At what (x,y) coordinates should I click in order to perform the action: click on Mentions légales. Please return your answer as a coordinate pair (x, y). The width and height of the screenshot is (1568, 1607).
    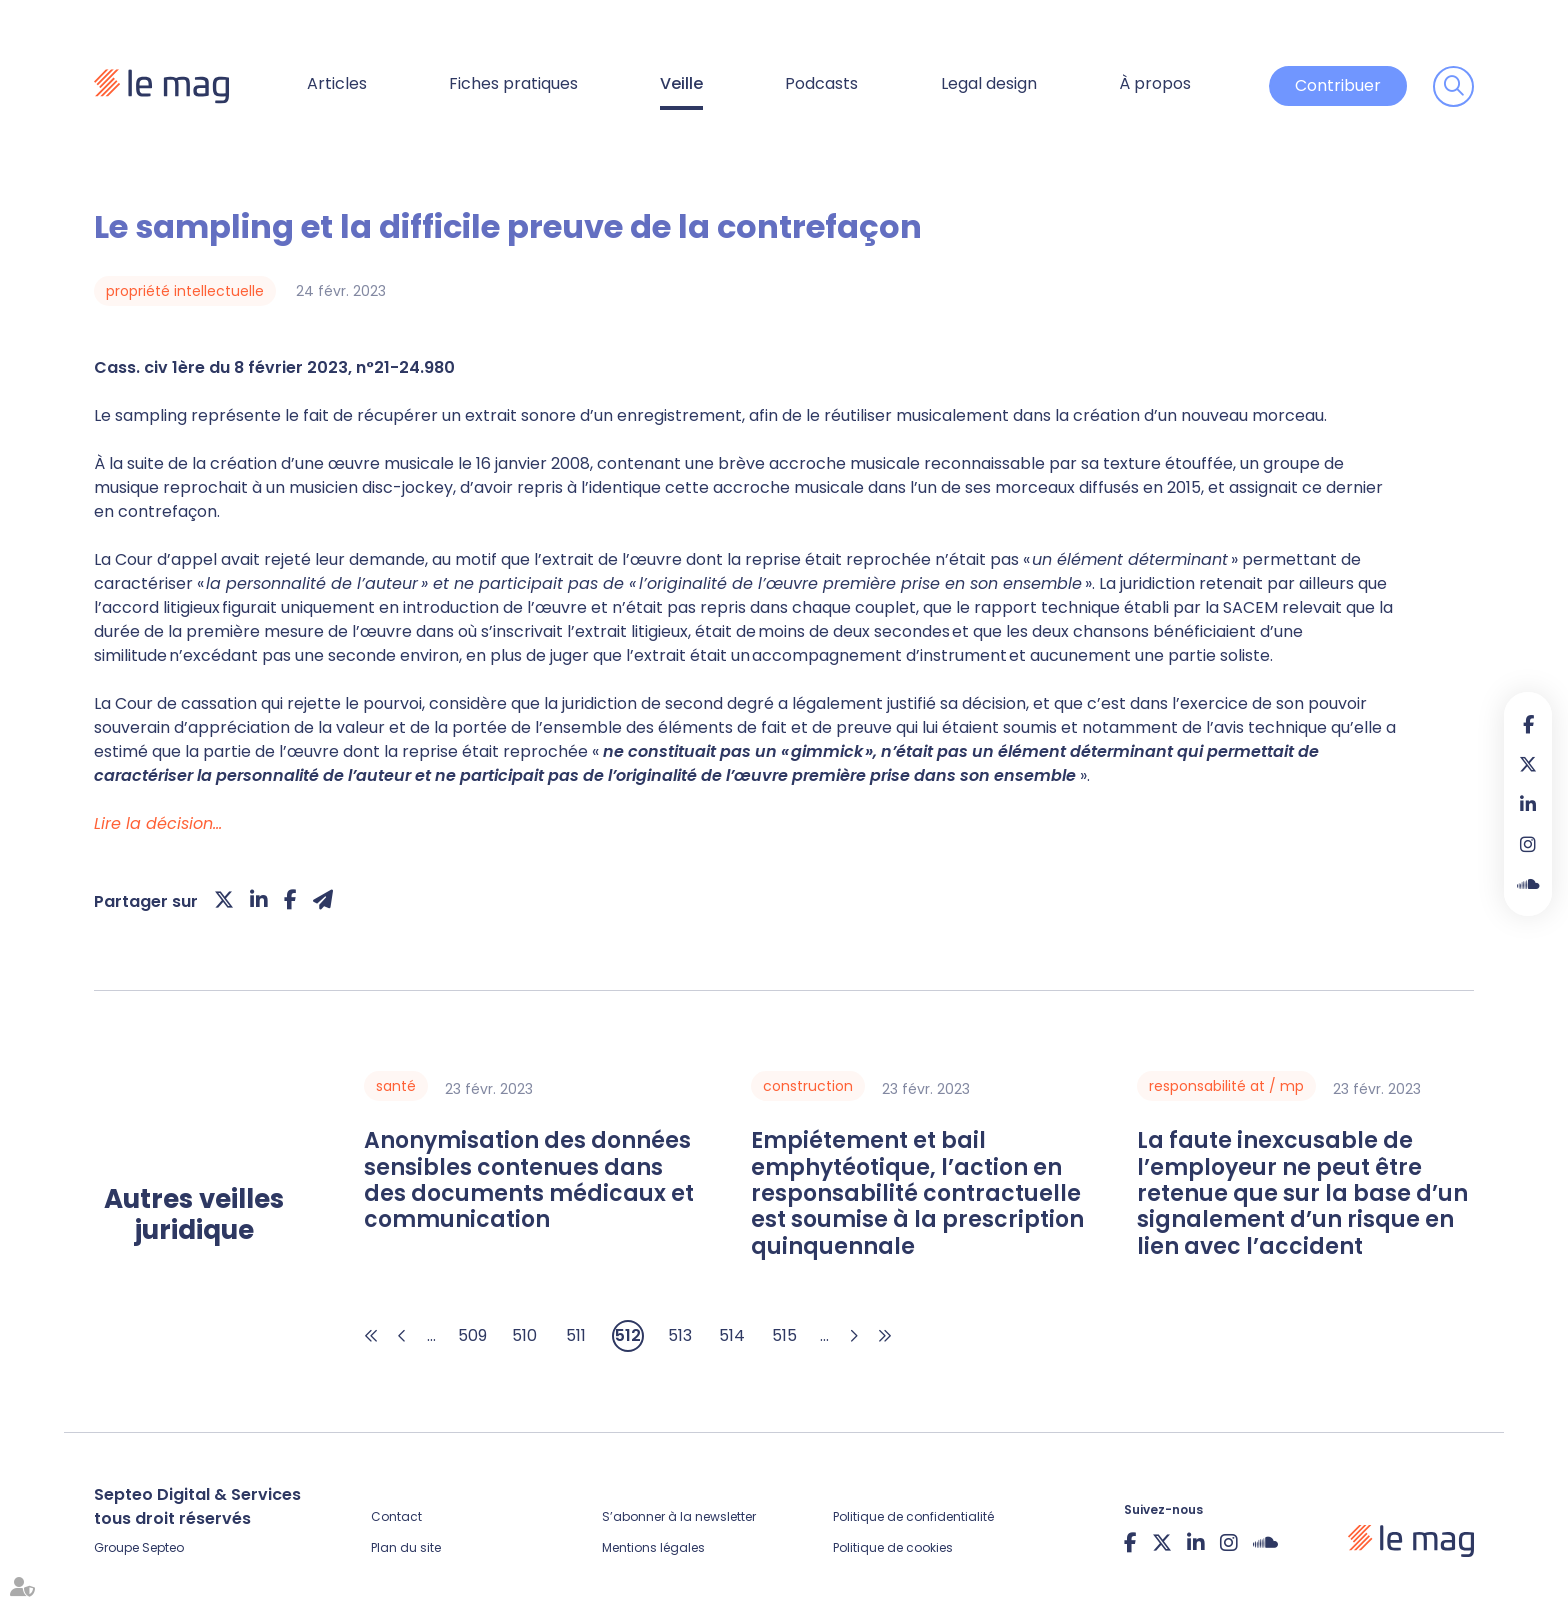
    Looking at the image, I should click on (653, 1547).